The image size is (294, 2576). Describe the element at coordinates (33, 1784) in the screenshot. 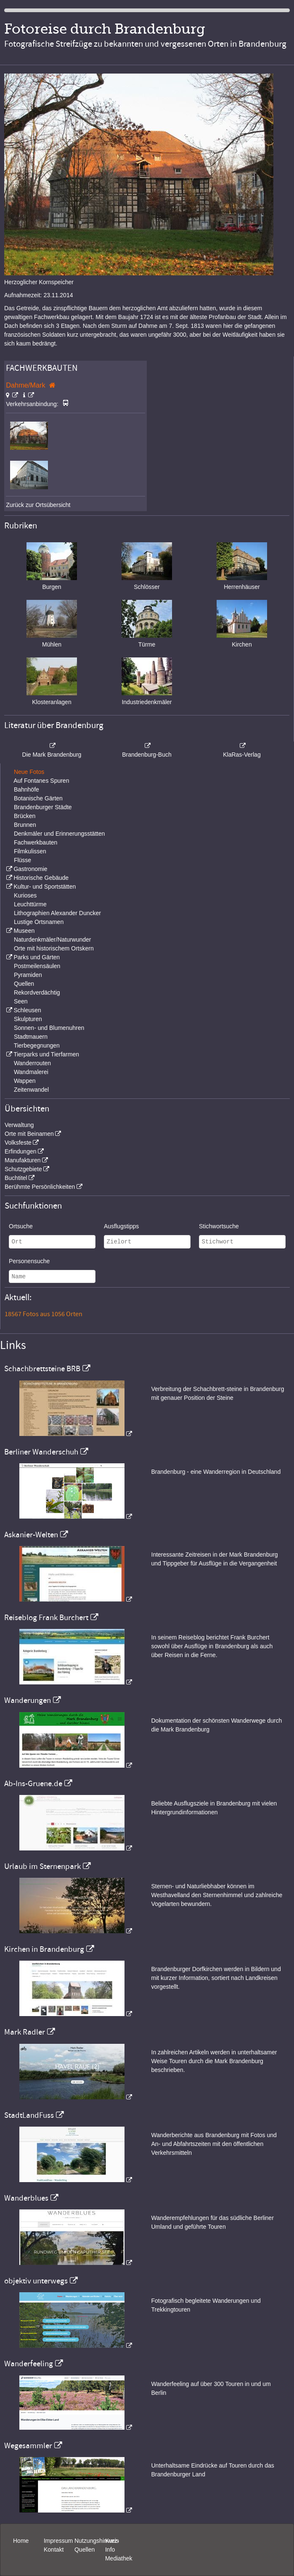

I see `Ab-Ins-Gruene.de` at that location.